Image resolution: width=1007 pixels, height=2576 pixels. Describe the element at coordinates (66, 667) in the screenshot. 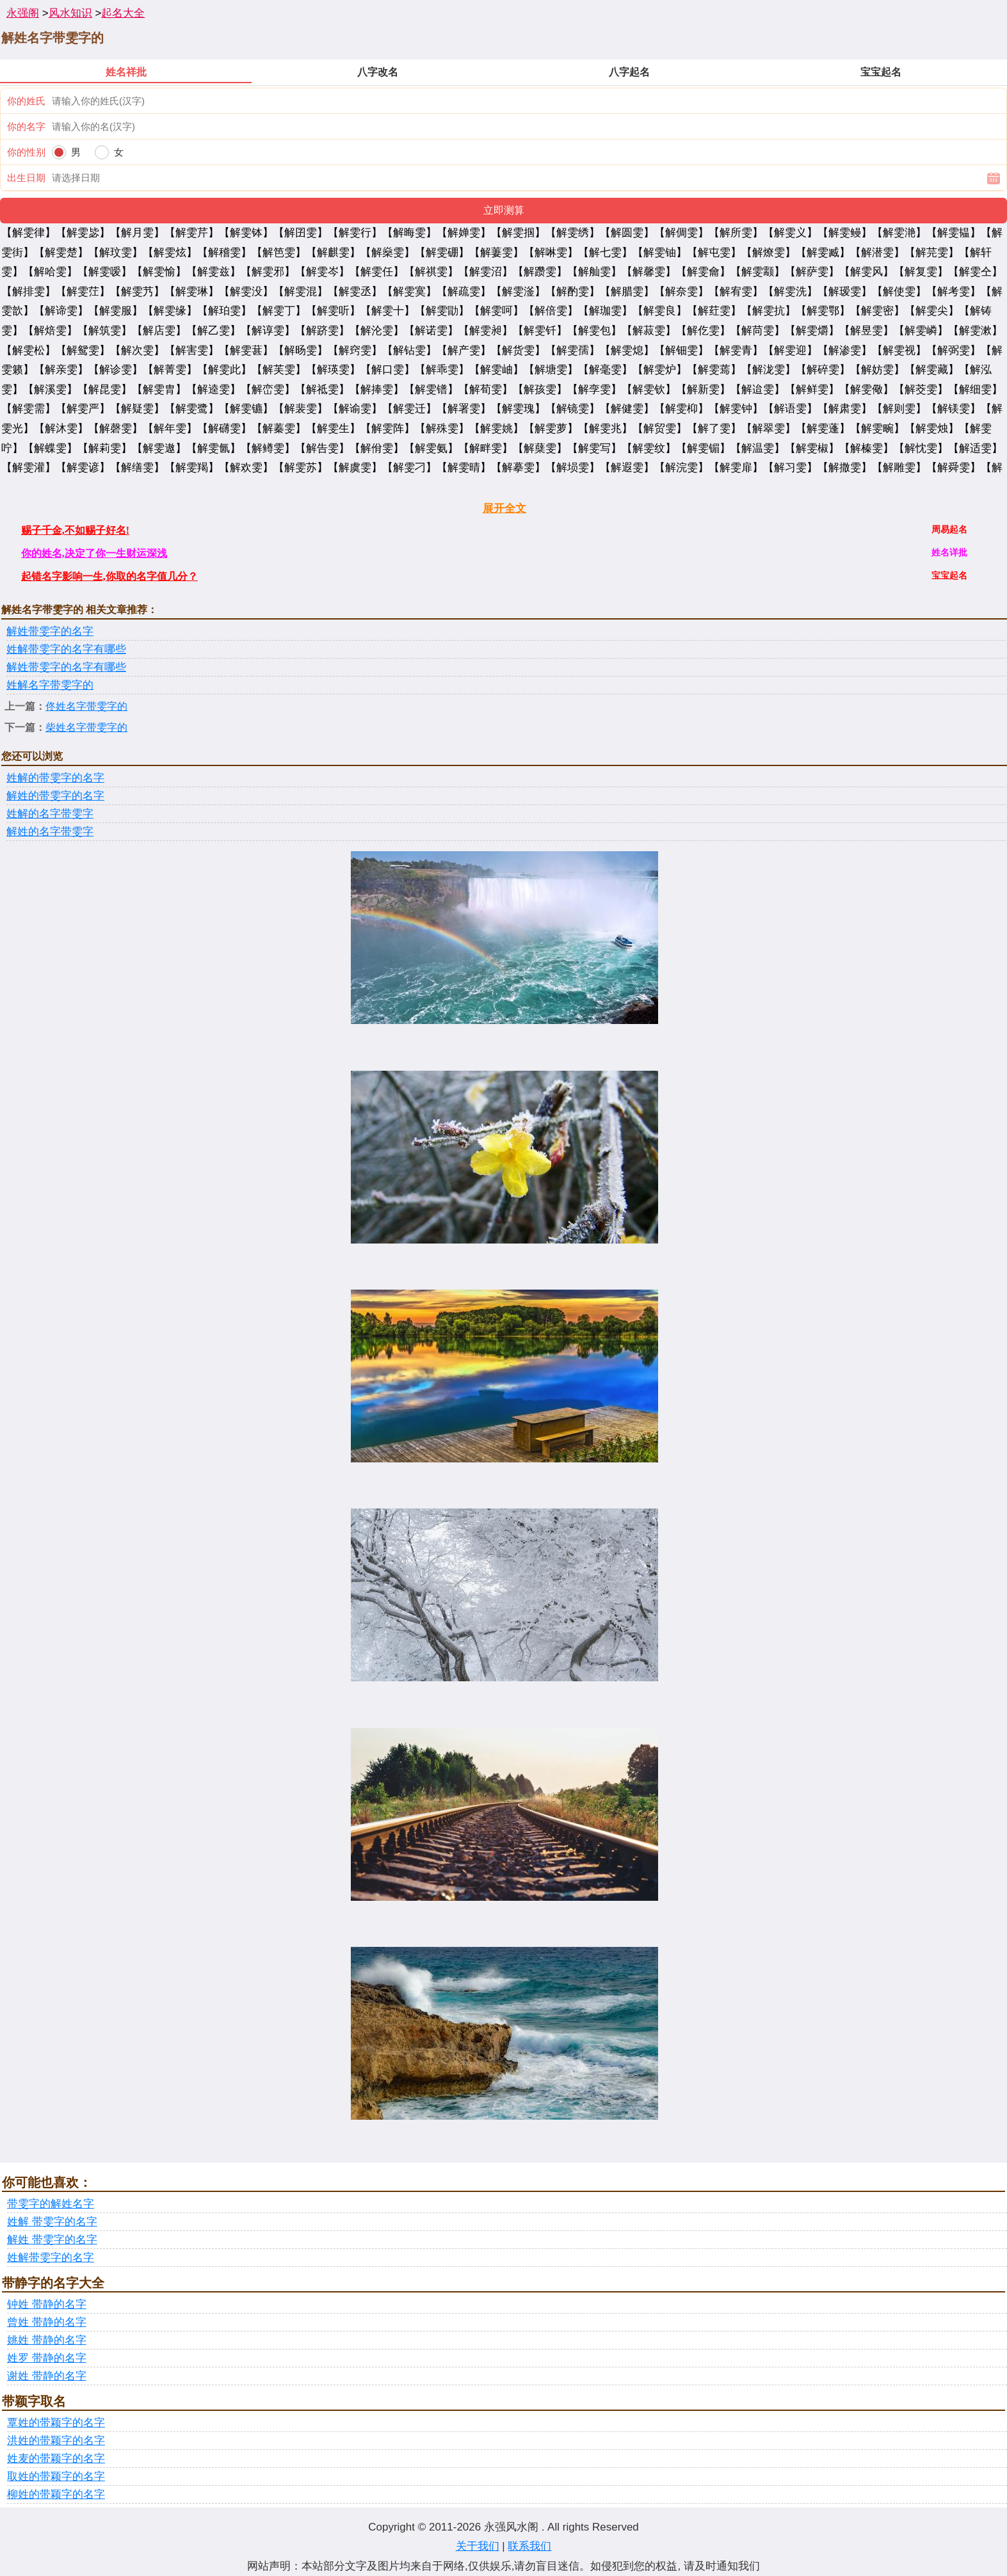

I see `解姓带雯字的名字有哪些` at that location.